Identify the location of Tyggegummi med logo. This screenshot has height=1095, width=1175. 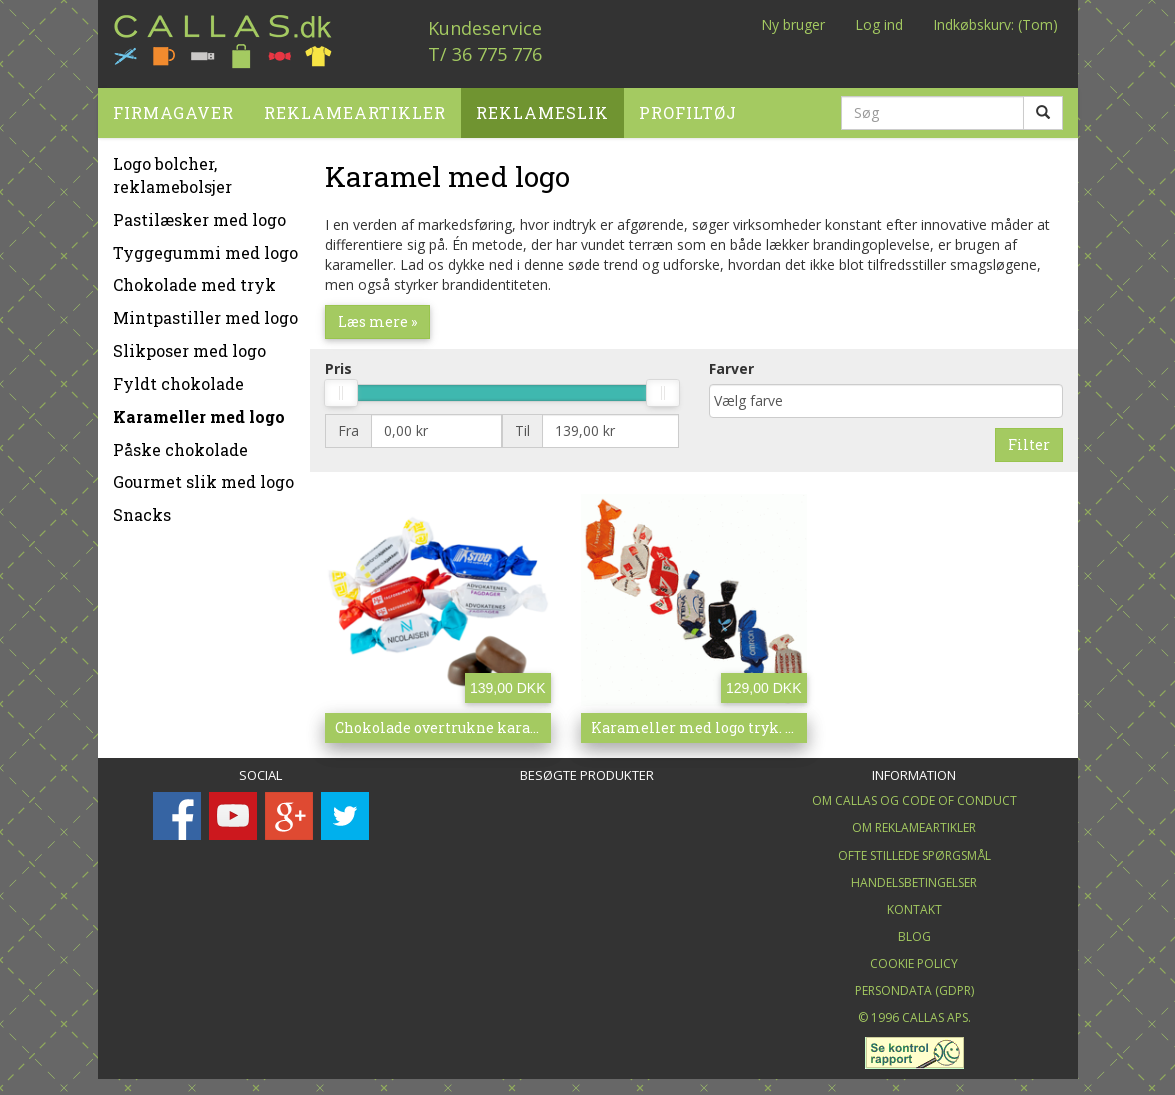
(205, 248).